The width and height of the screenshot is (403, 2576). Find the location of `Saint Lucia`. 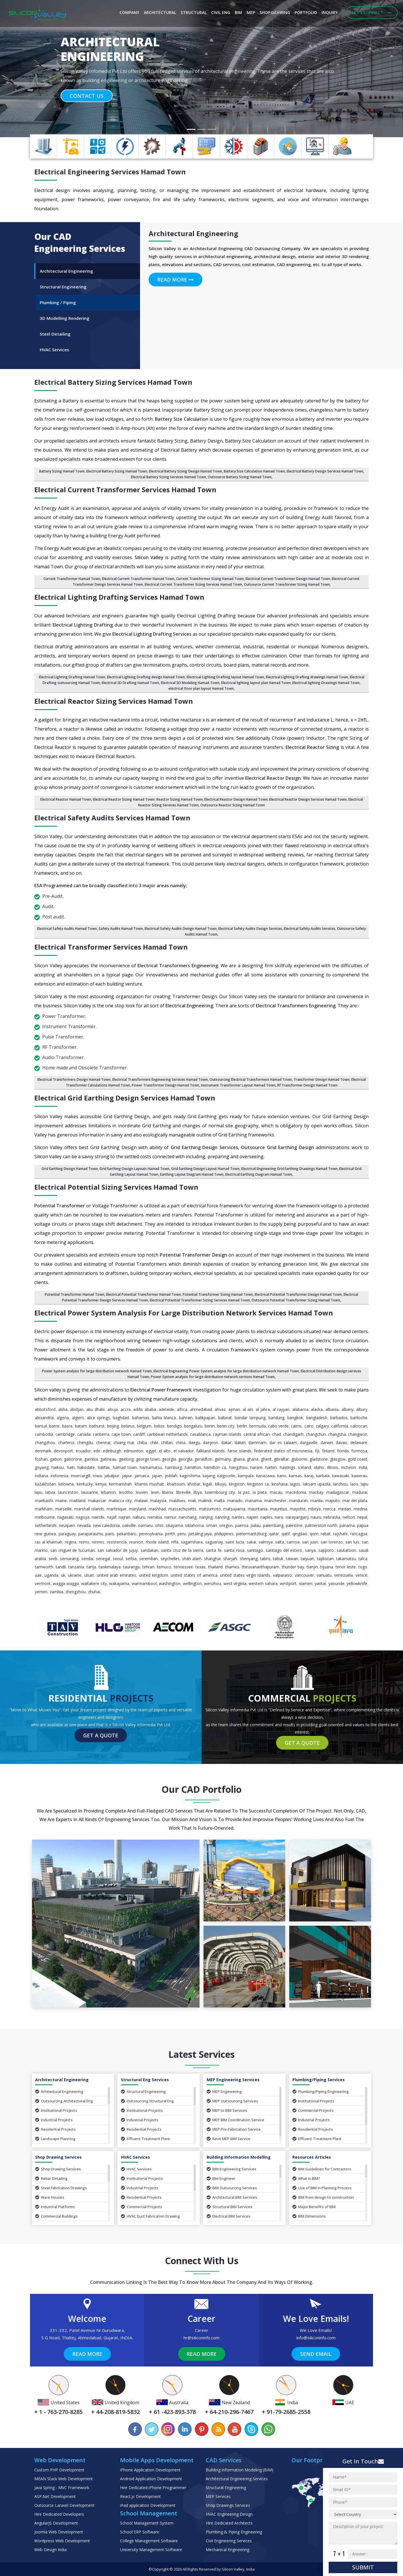

Saint Lucia is located at coordinates (235, 1542).